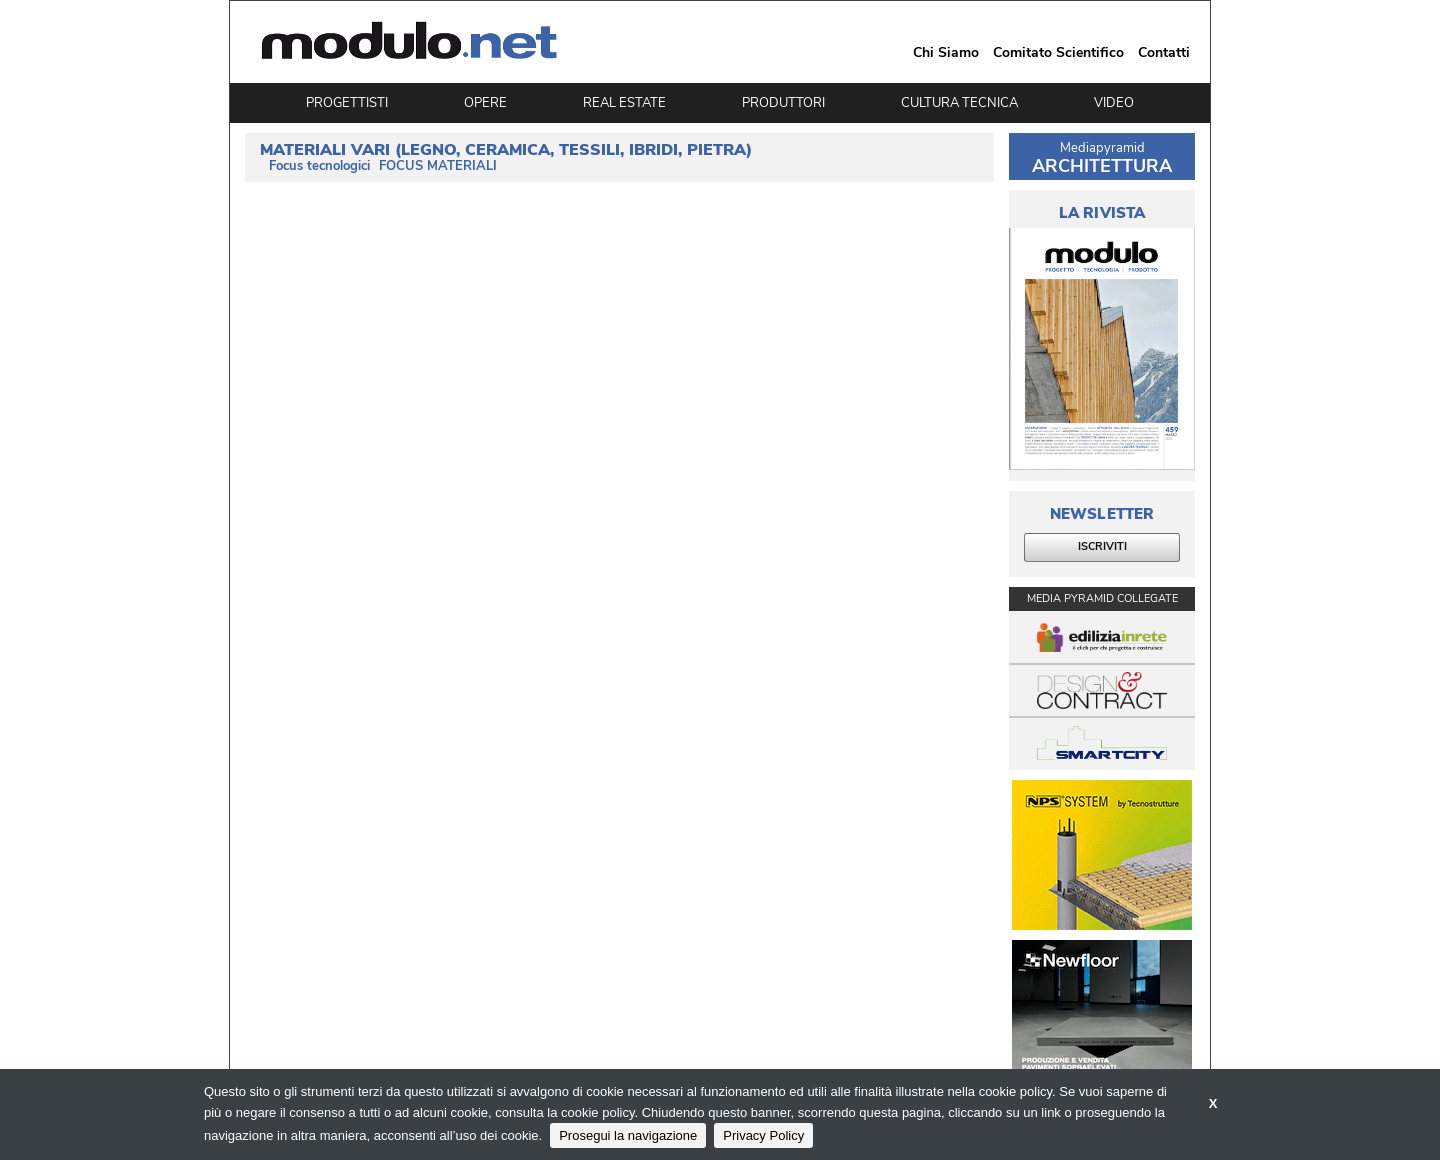 This screenshot has width=1440, height=1160. Describe the element at coordinates (1102, 546) in the screenshot. I see `ISCRIVITI` at that location.